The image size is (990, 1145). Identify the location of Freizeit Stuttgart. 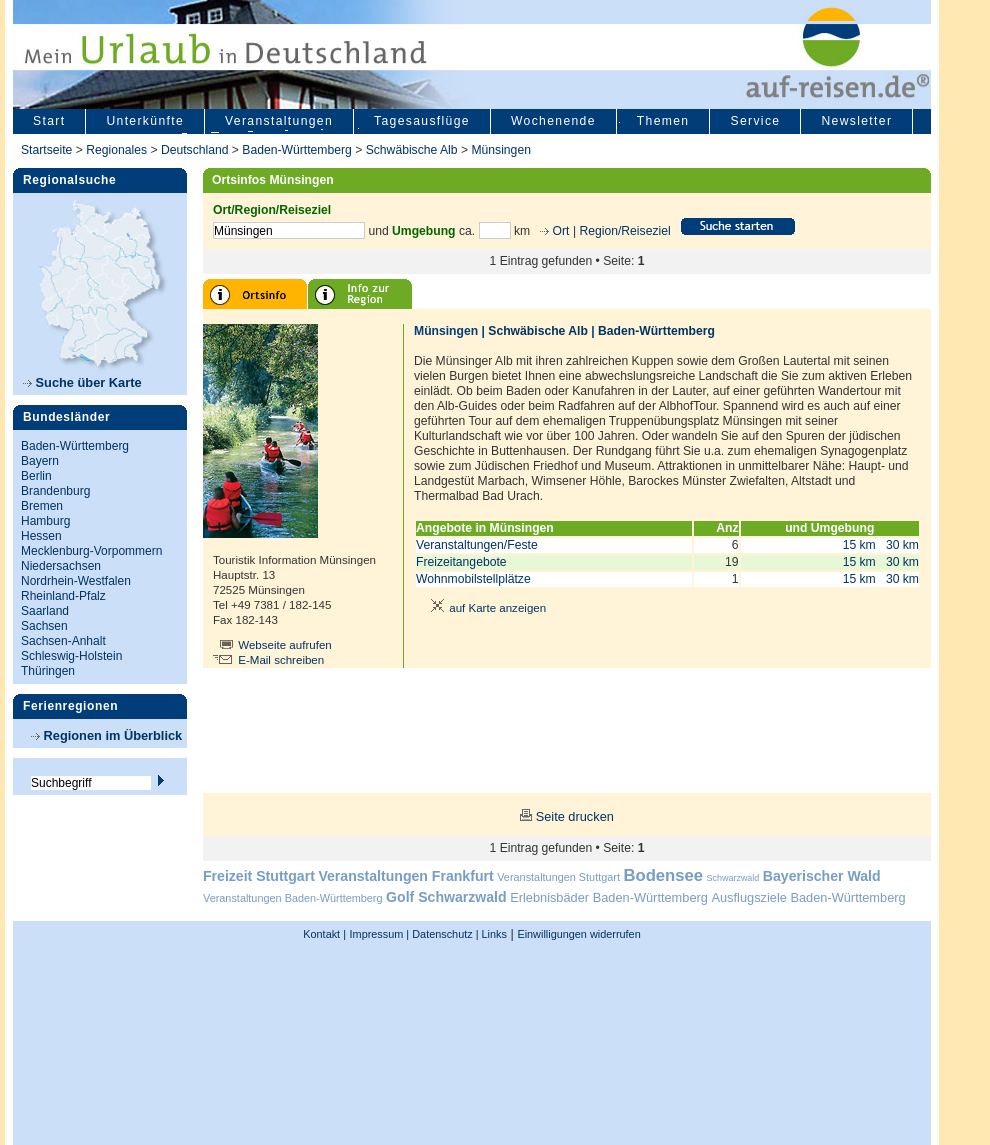
(259, 876).